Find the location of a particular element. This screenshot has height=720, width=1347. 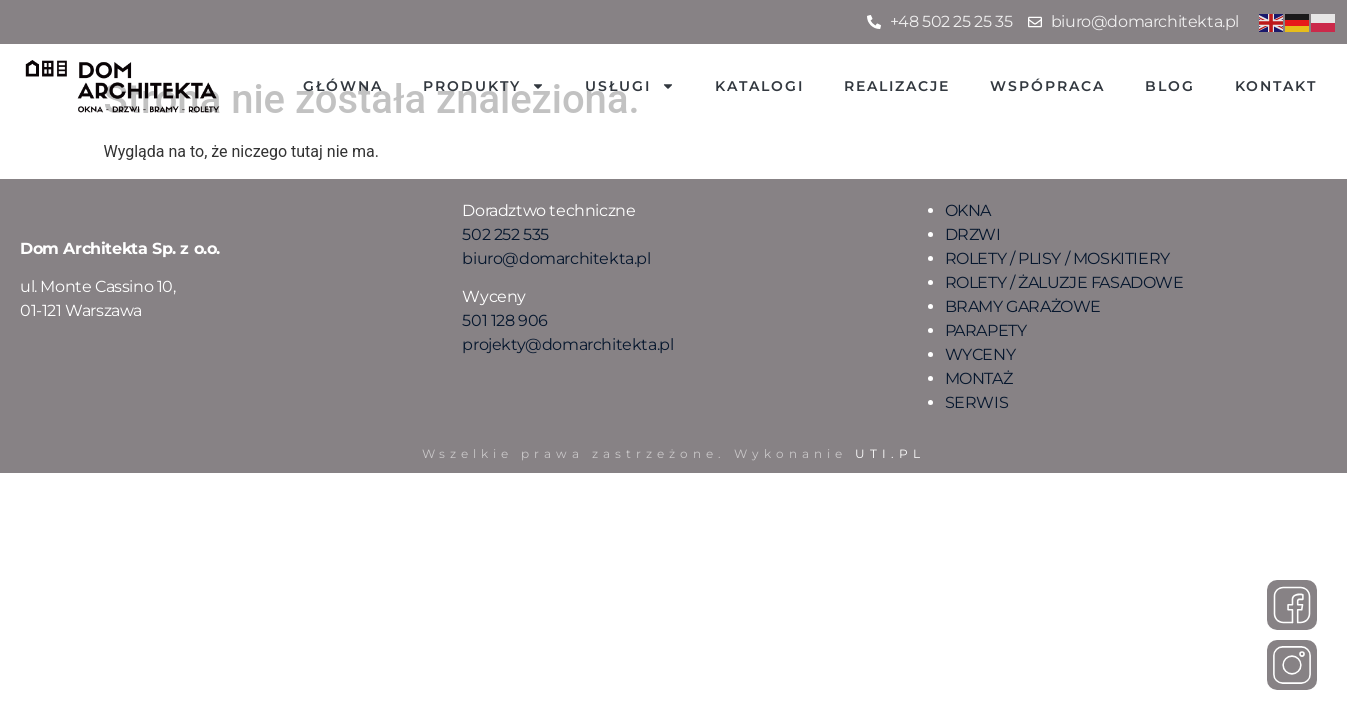

DRZWI is located at coordinates (973, 234).